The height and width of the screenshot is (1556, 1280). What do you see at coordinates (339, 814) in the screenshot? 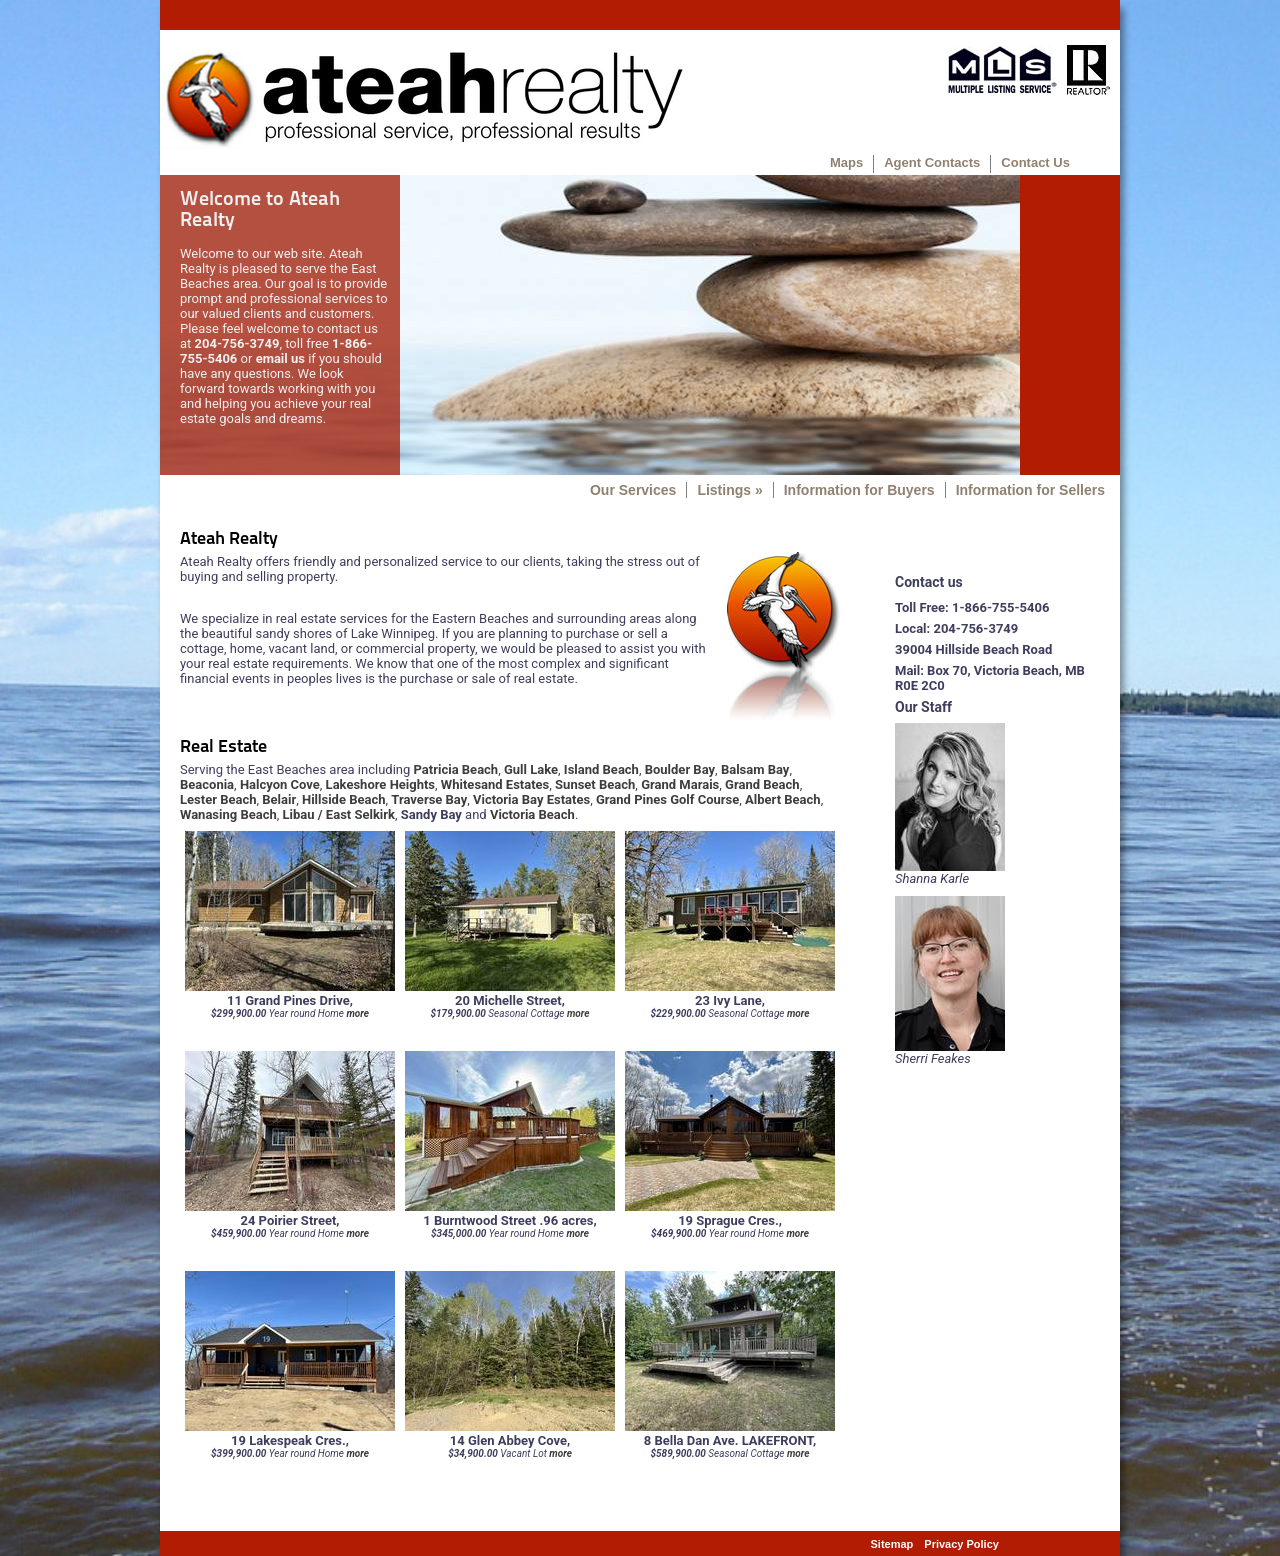
I see `Libau / East Selkirk` at bounding box center [339, 814].